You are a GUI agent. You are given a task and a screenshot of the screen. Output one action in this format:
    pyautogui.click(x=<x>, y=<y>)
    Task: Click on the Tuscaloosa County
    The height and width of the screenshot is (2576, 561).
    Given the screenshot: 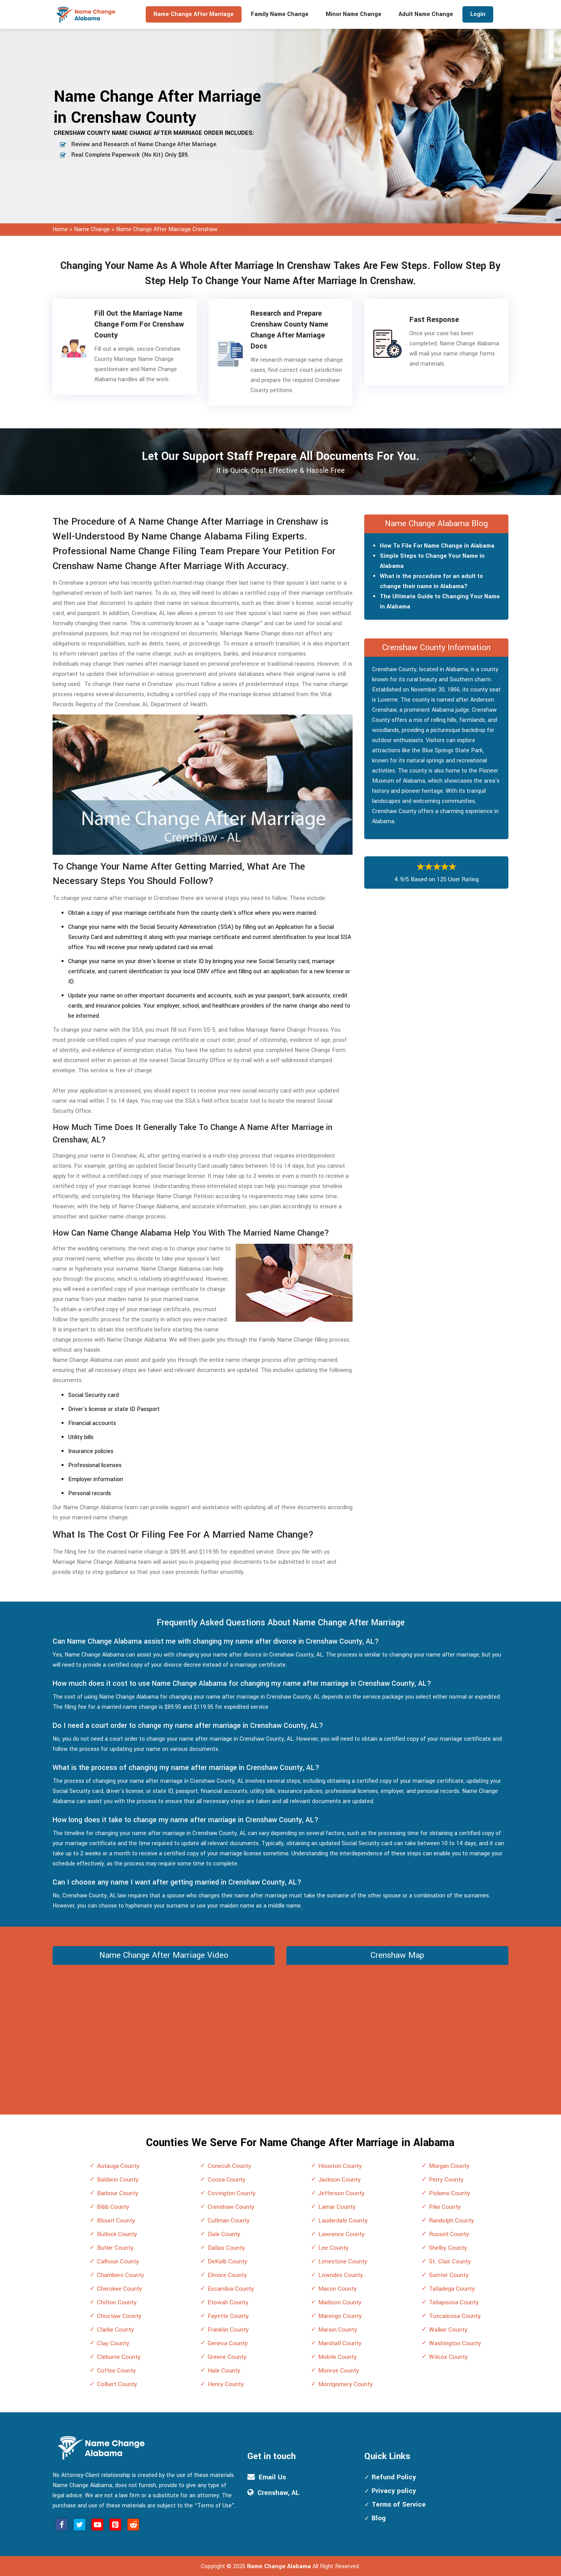 What is the action you would take?
    pyautogui.click(x=455, y=2316)
    